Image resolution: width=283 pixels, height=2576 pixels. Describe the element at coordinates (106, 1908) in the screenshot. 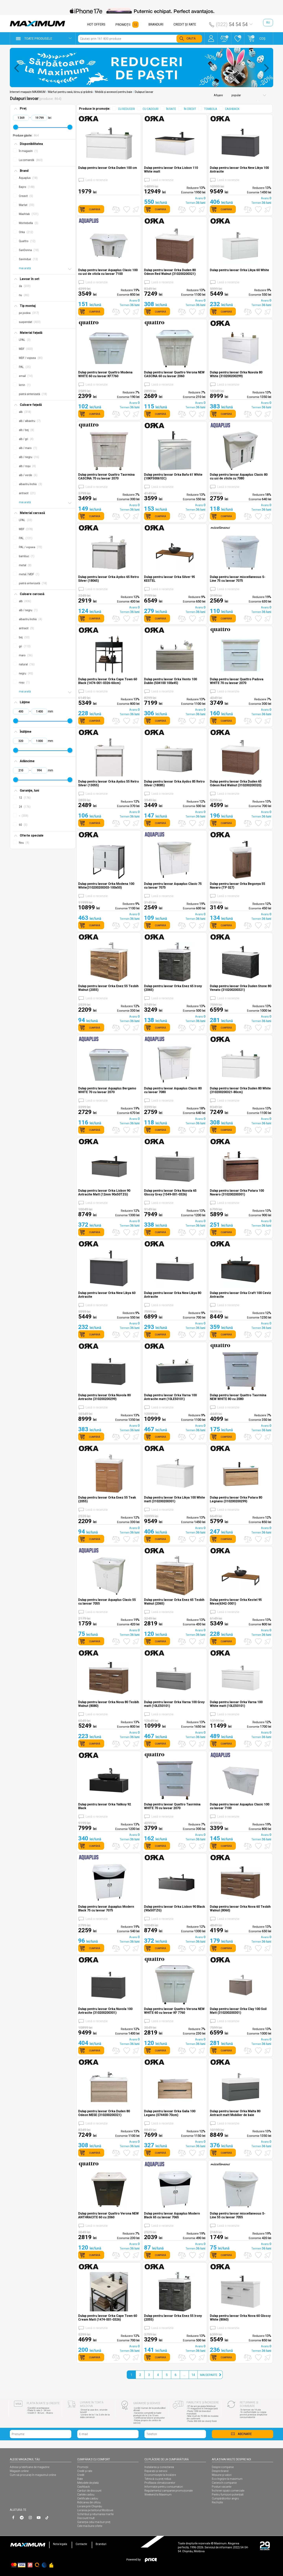

I see `Dulap pentru lavoar Aquaplus Modern Black 75 cu lavoar 7075` at that location.